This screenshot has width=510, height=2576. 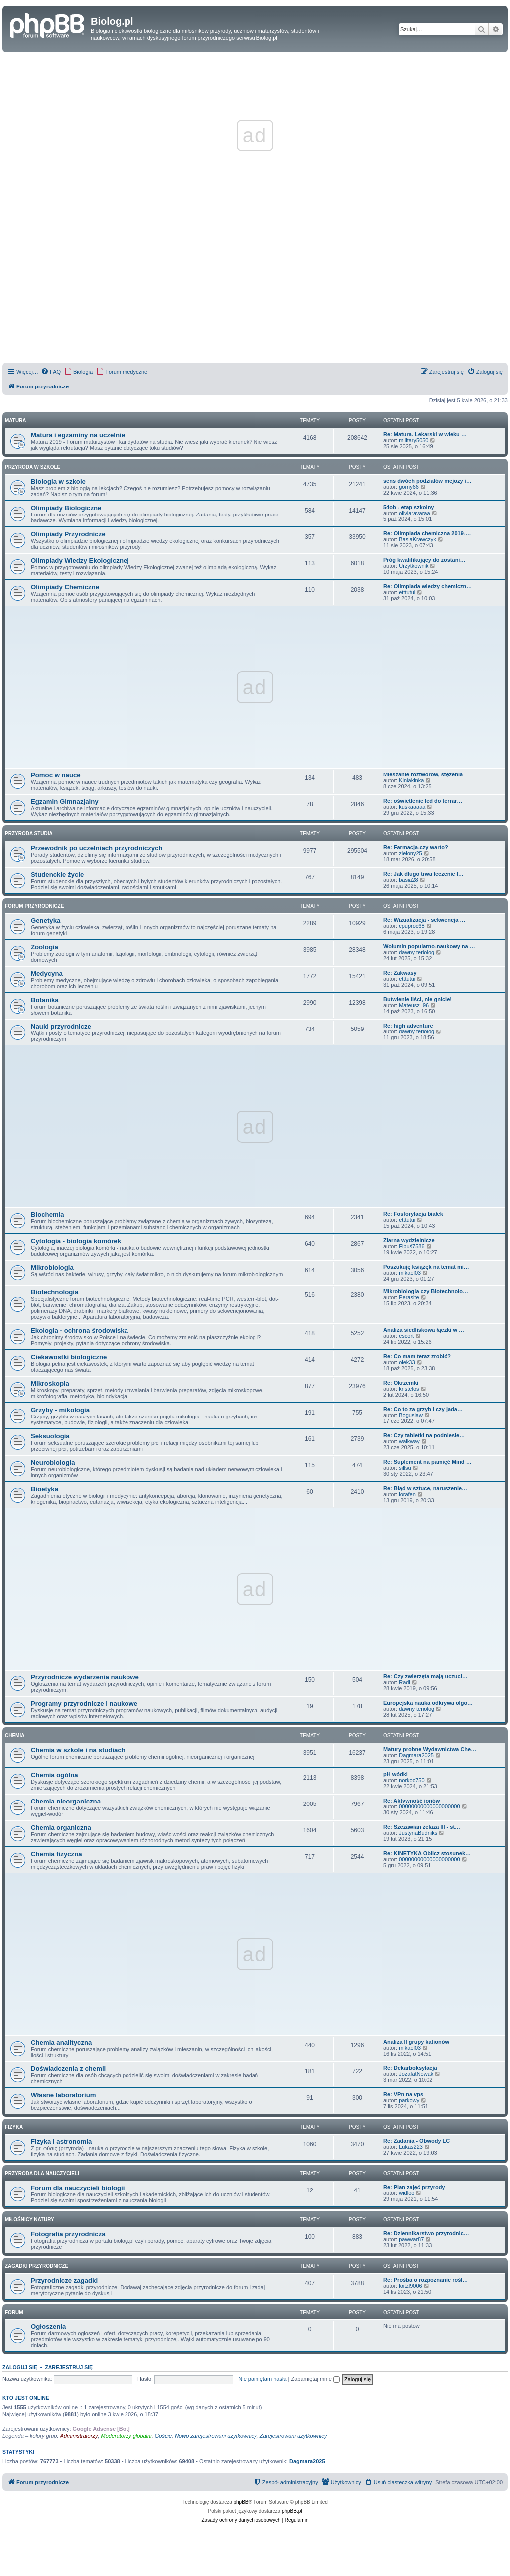 I want to click on Re: Czy tabletki na podniesie…, so click(x=424, y=1435).